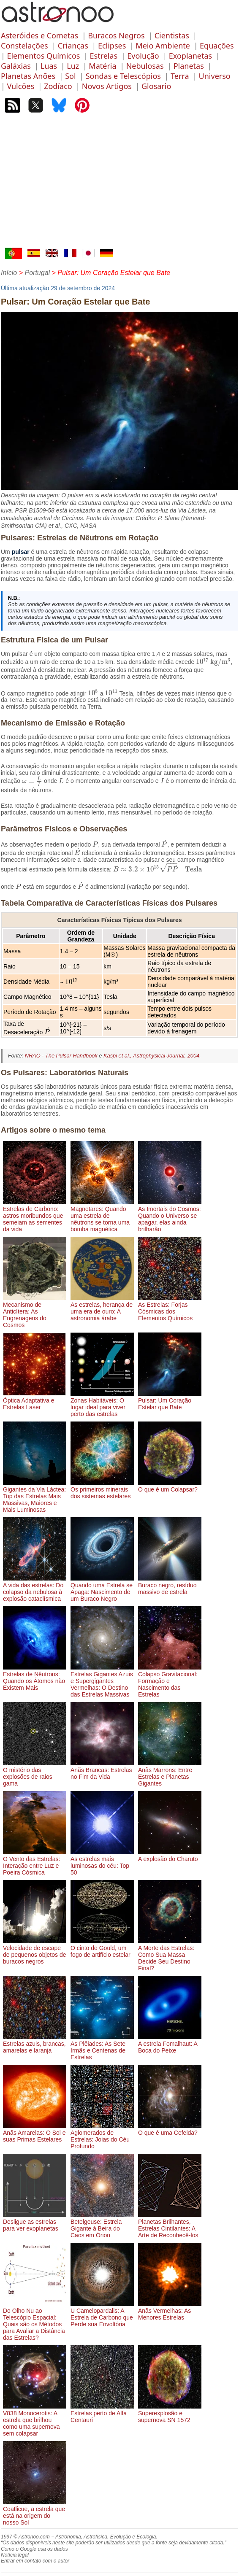  Describe the element at coordinates (102, 2413) in the screenshot. I see `Estrelas perto de Alfa Centauri` at that location.